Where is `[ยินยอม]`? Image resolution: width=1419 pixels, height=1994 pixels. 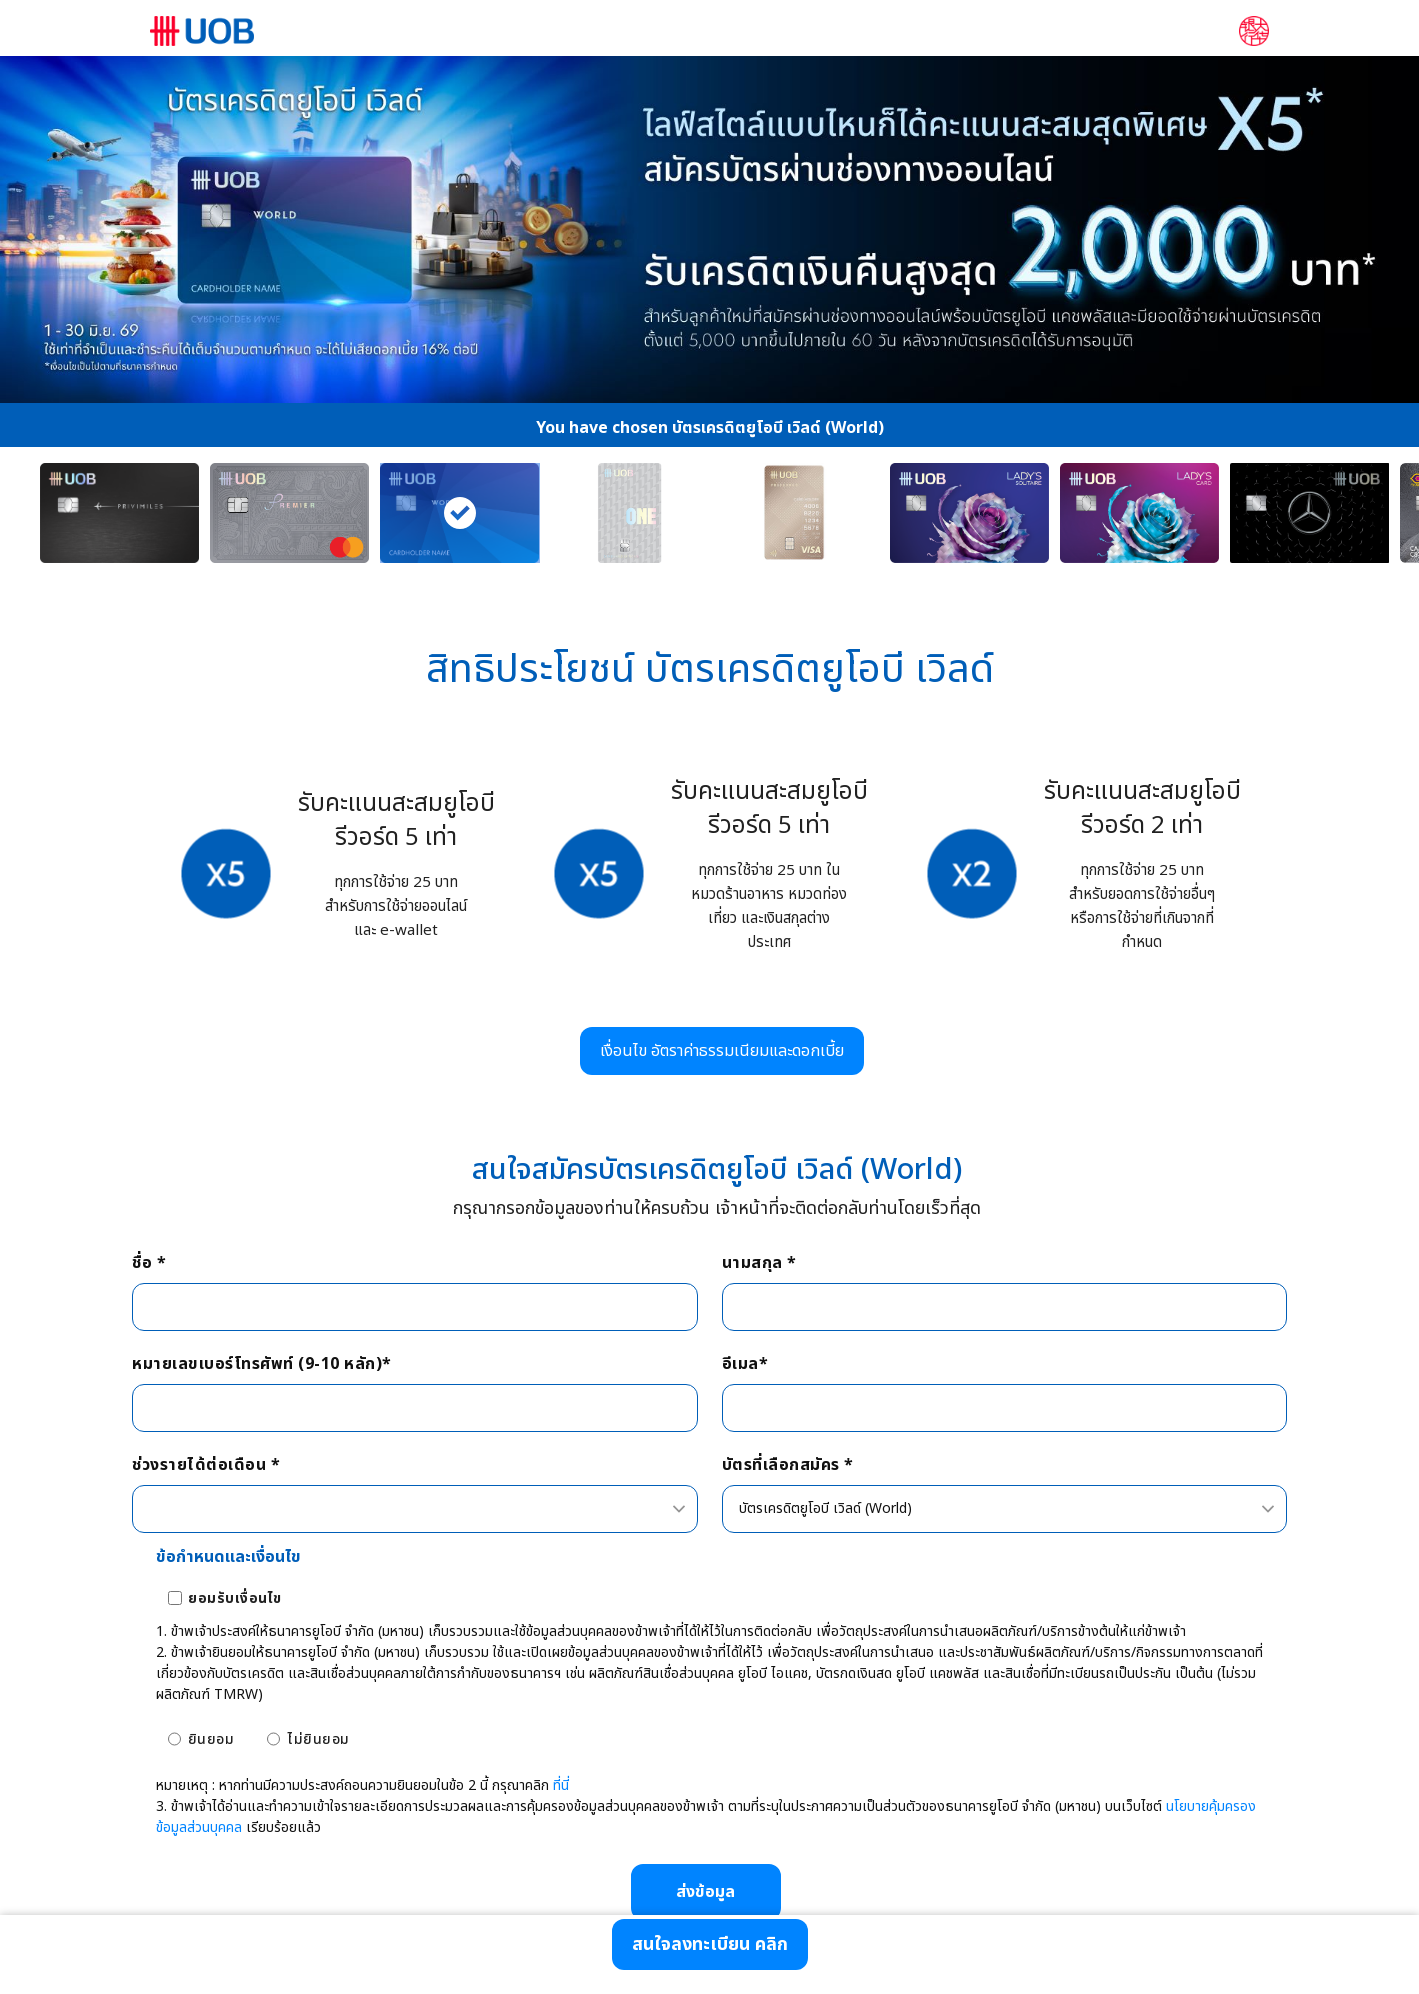 [ยินยอม] is located at coordinates (174, 1739).